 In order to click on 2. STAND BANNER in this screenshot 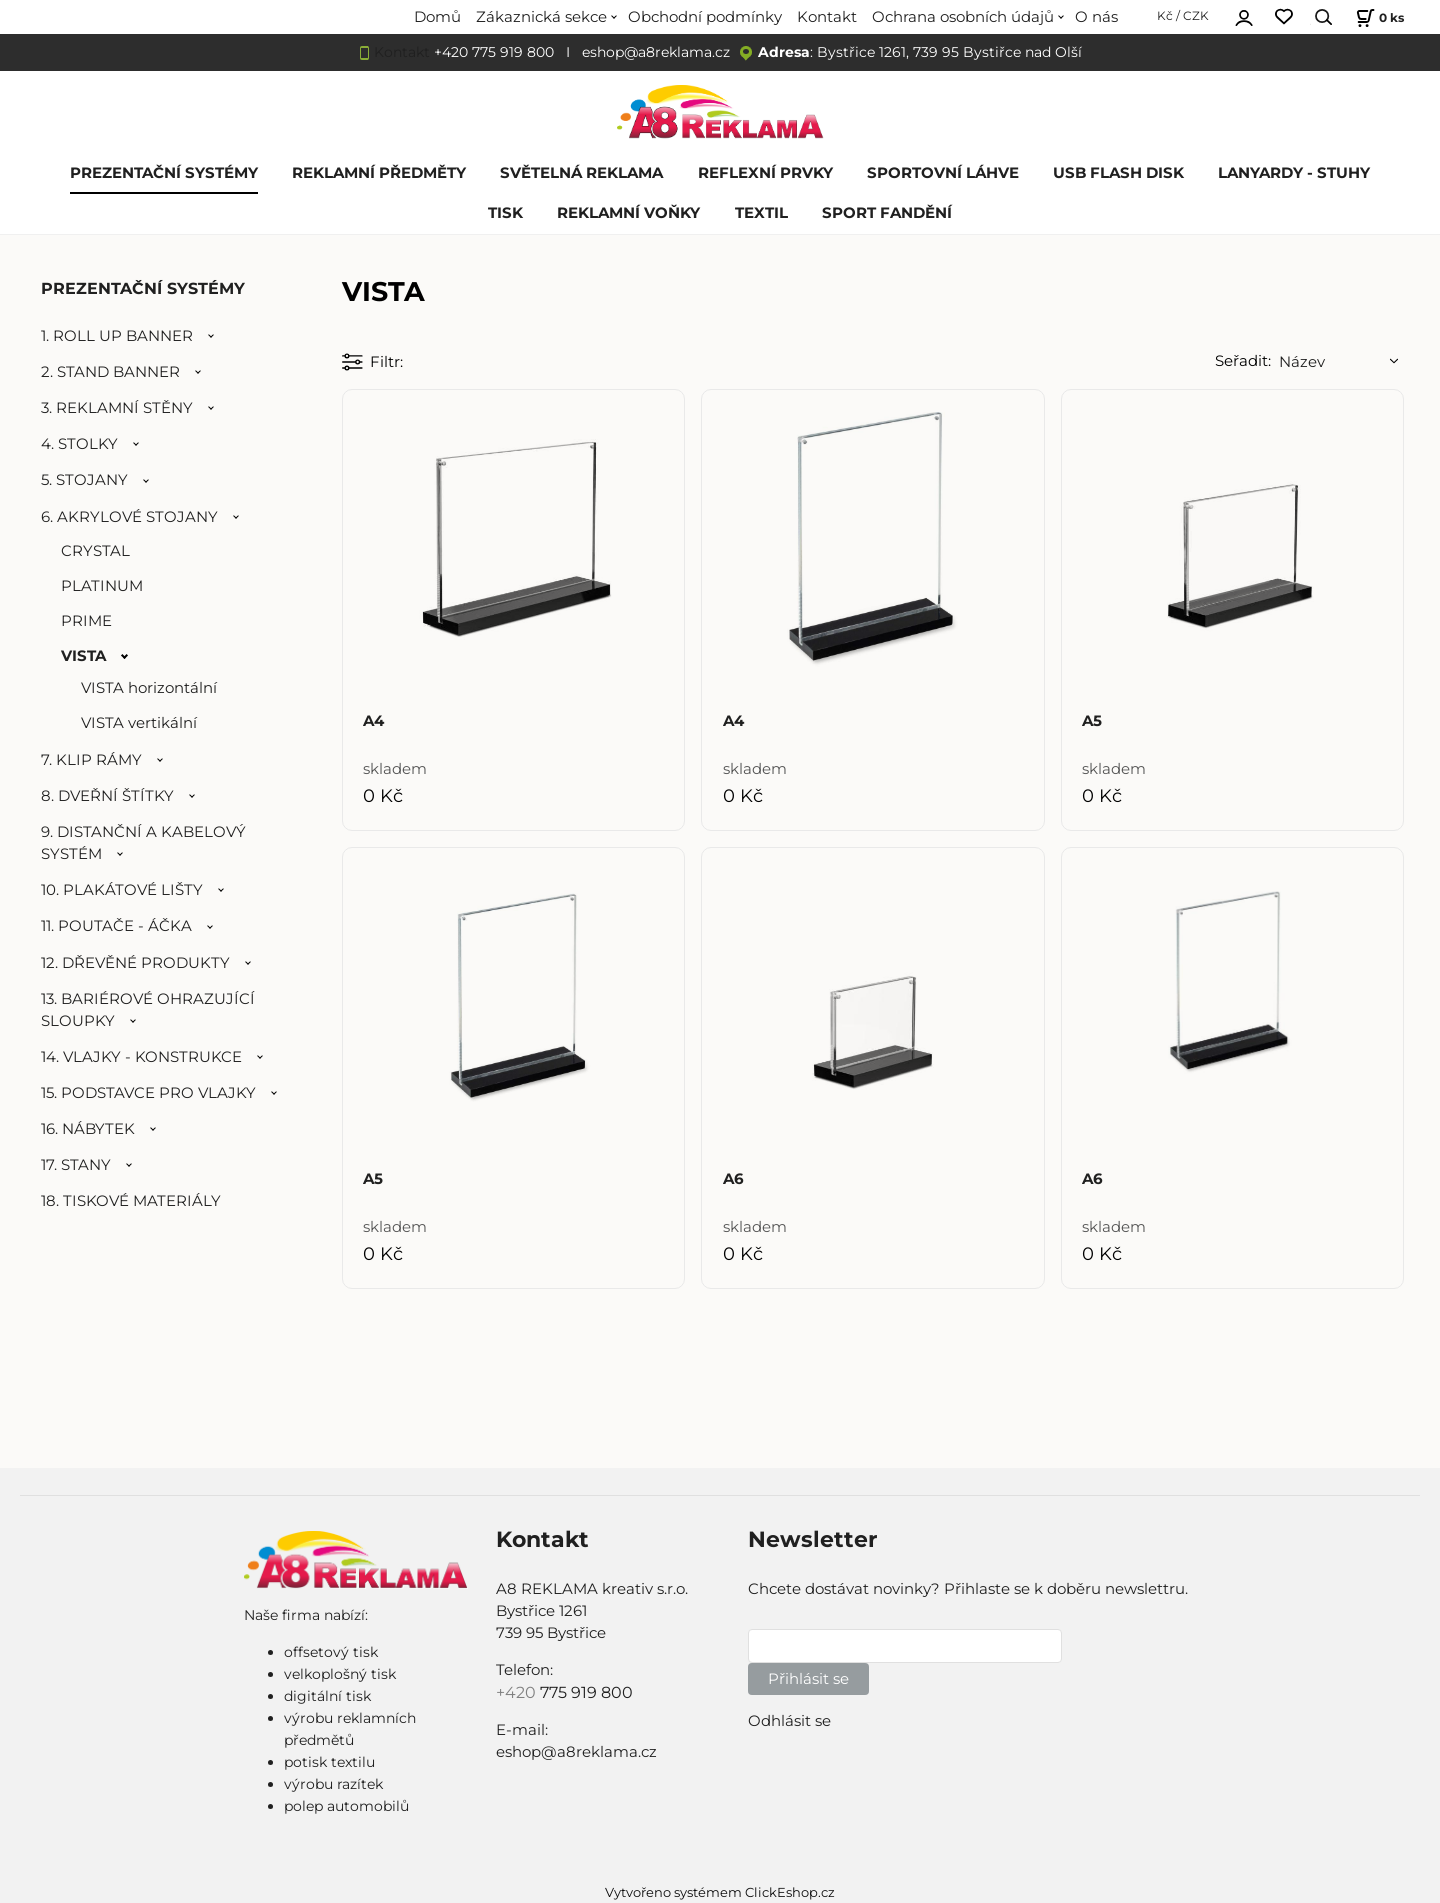, I will do `click(110, 372)`.